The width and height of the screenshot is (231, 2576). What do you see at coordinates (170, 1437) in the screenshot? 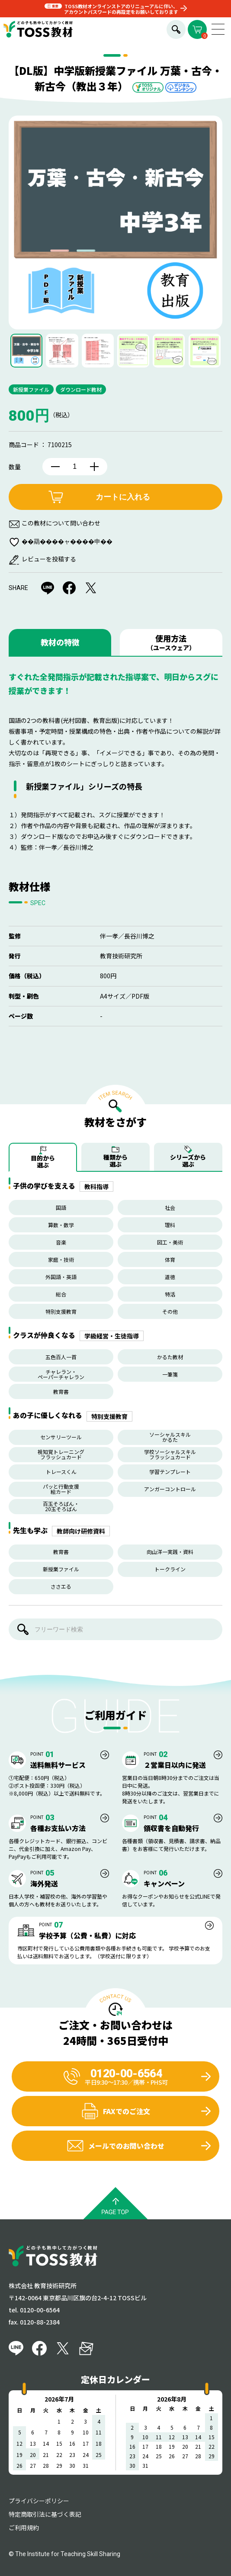
I see `ソーシャルスキルかるた` at bounding box center [170, 1437].